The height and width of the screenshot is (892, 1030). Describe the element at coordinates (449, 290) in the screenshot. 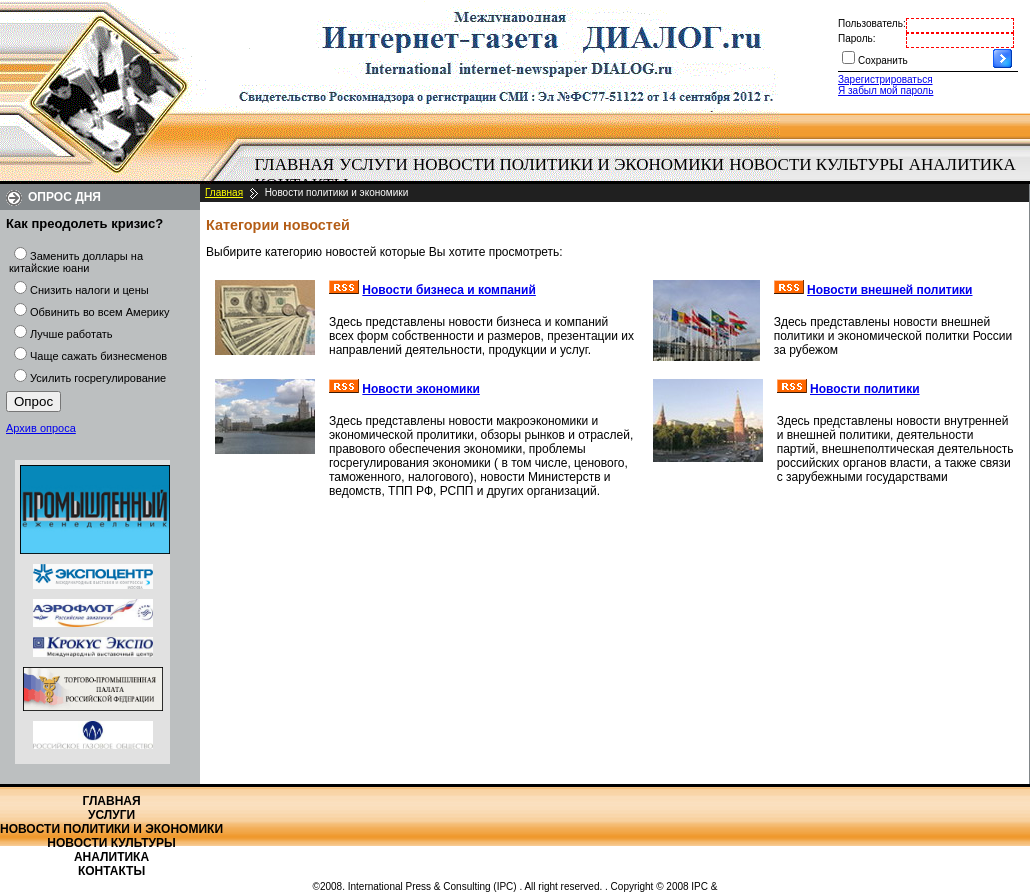

I see `Новости бизнеса и компаний` at that location.